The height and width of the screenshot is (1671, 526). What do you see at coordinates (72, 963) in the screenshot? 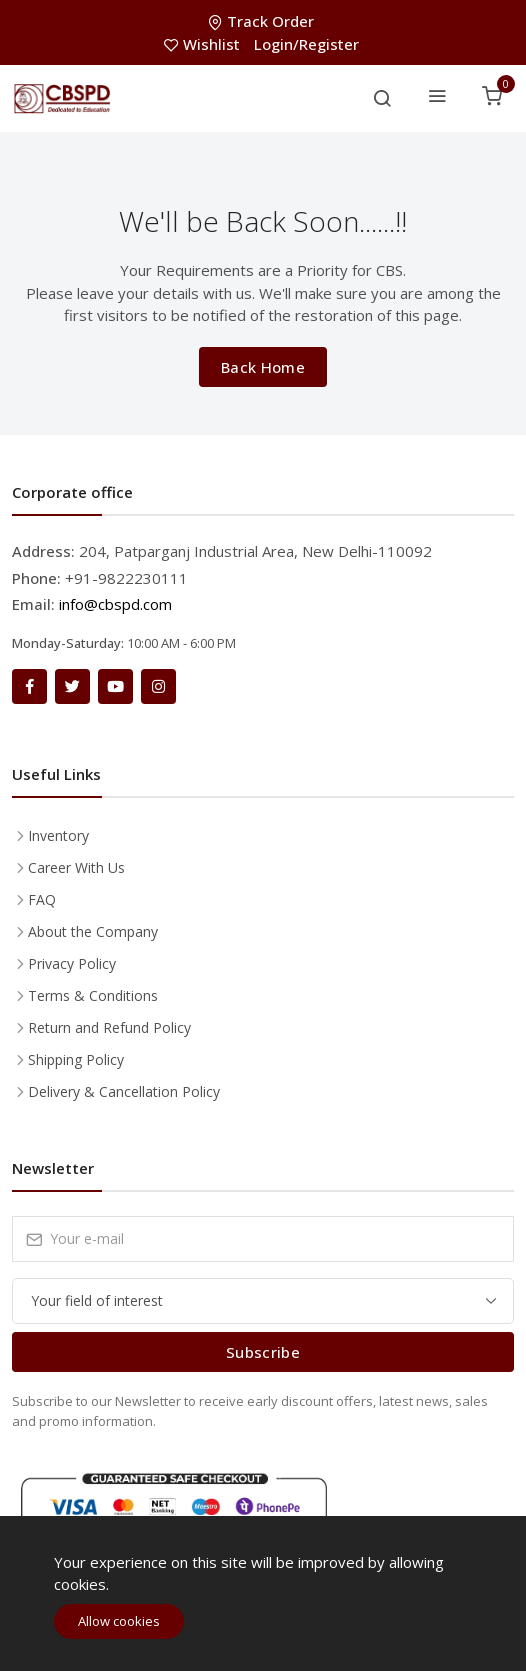
I see `Privacy Policy` at bounding box center [72, 963].